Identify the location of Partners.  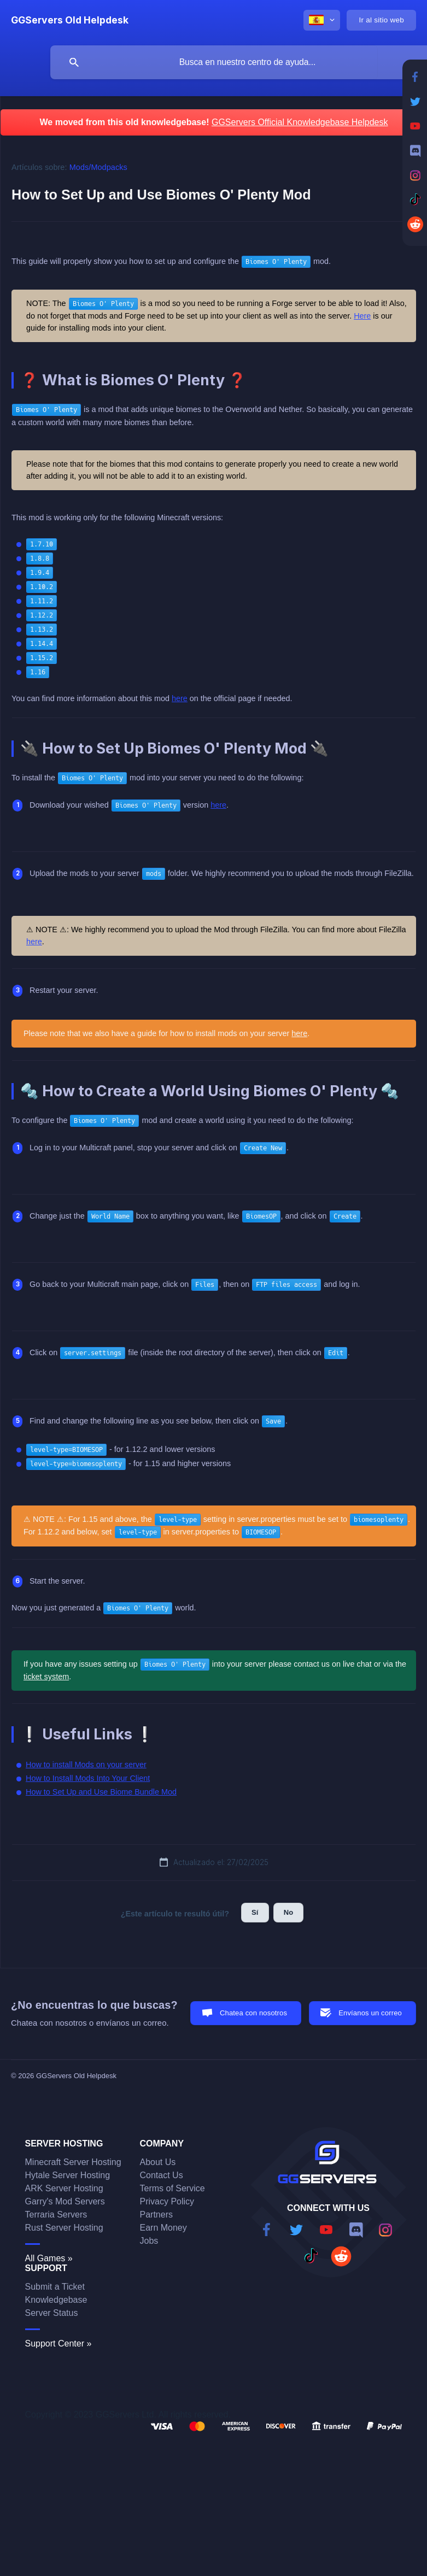
(156, 2214).